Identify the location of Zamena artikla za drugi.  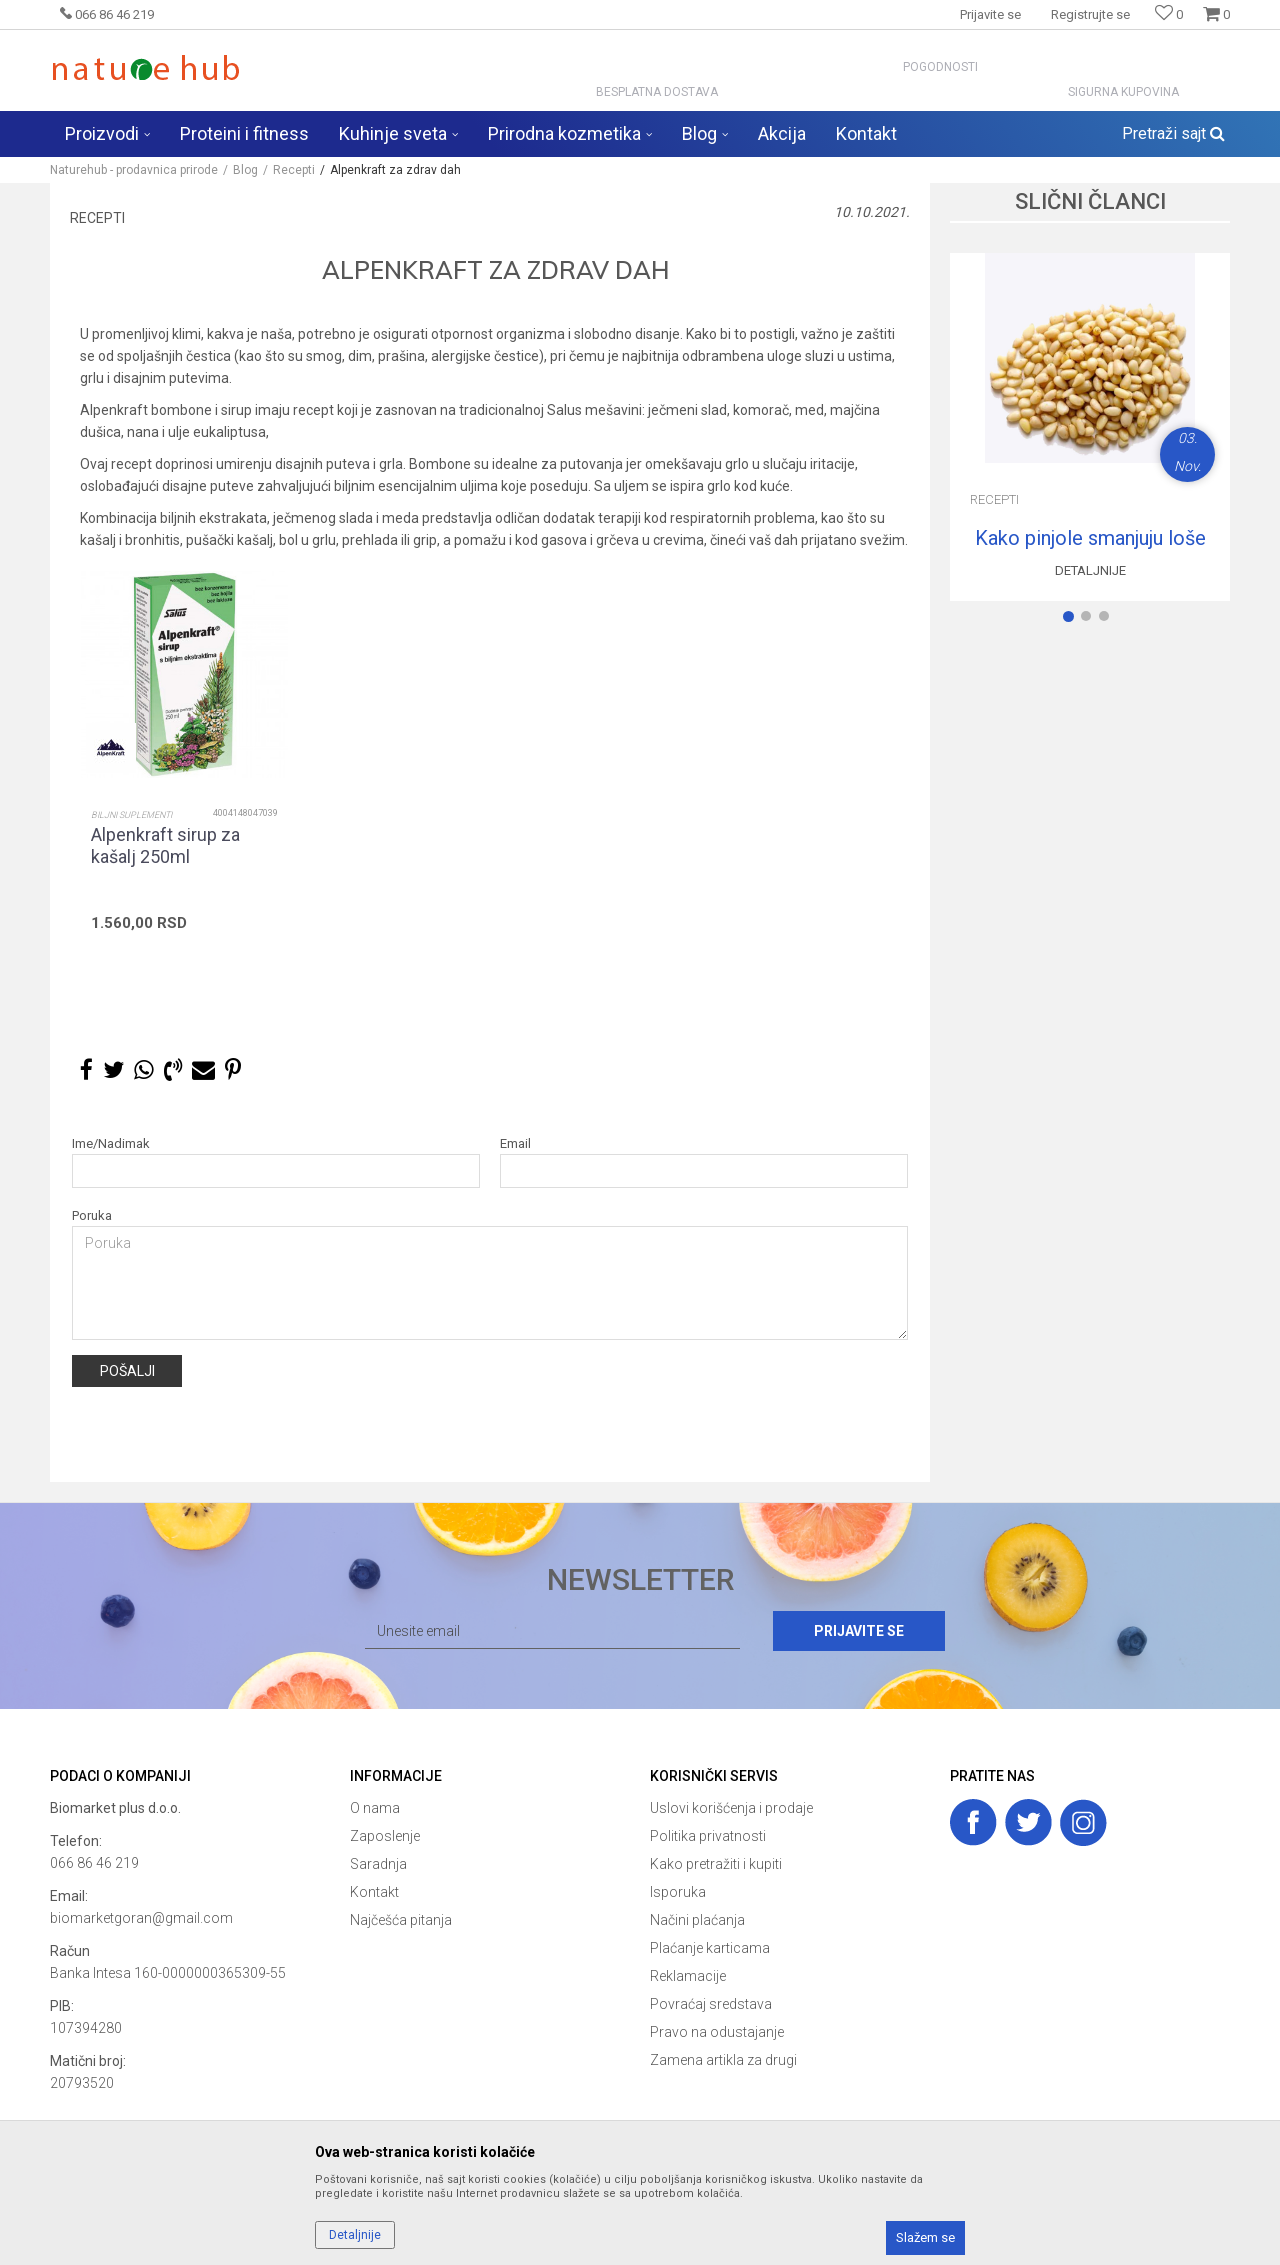
(723, 2060).